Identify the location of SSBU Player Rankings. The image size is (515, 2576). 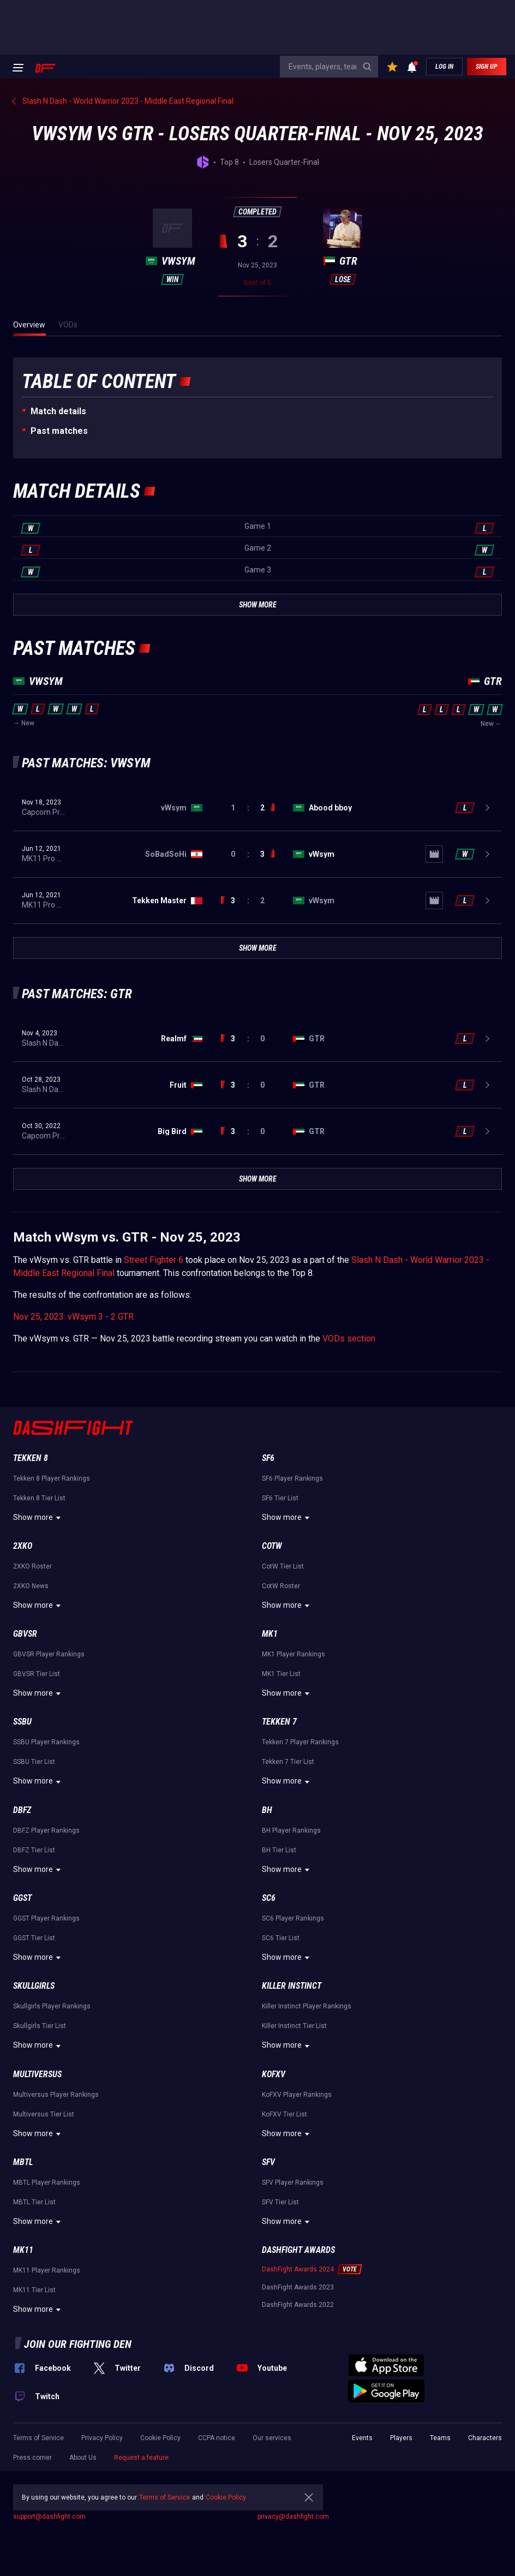
(46, 1742).